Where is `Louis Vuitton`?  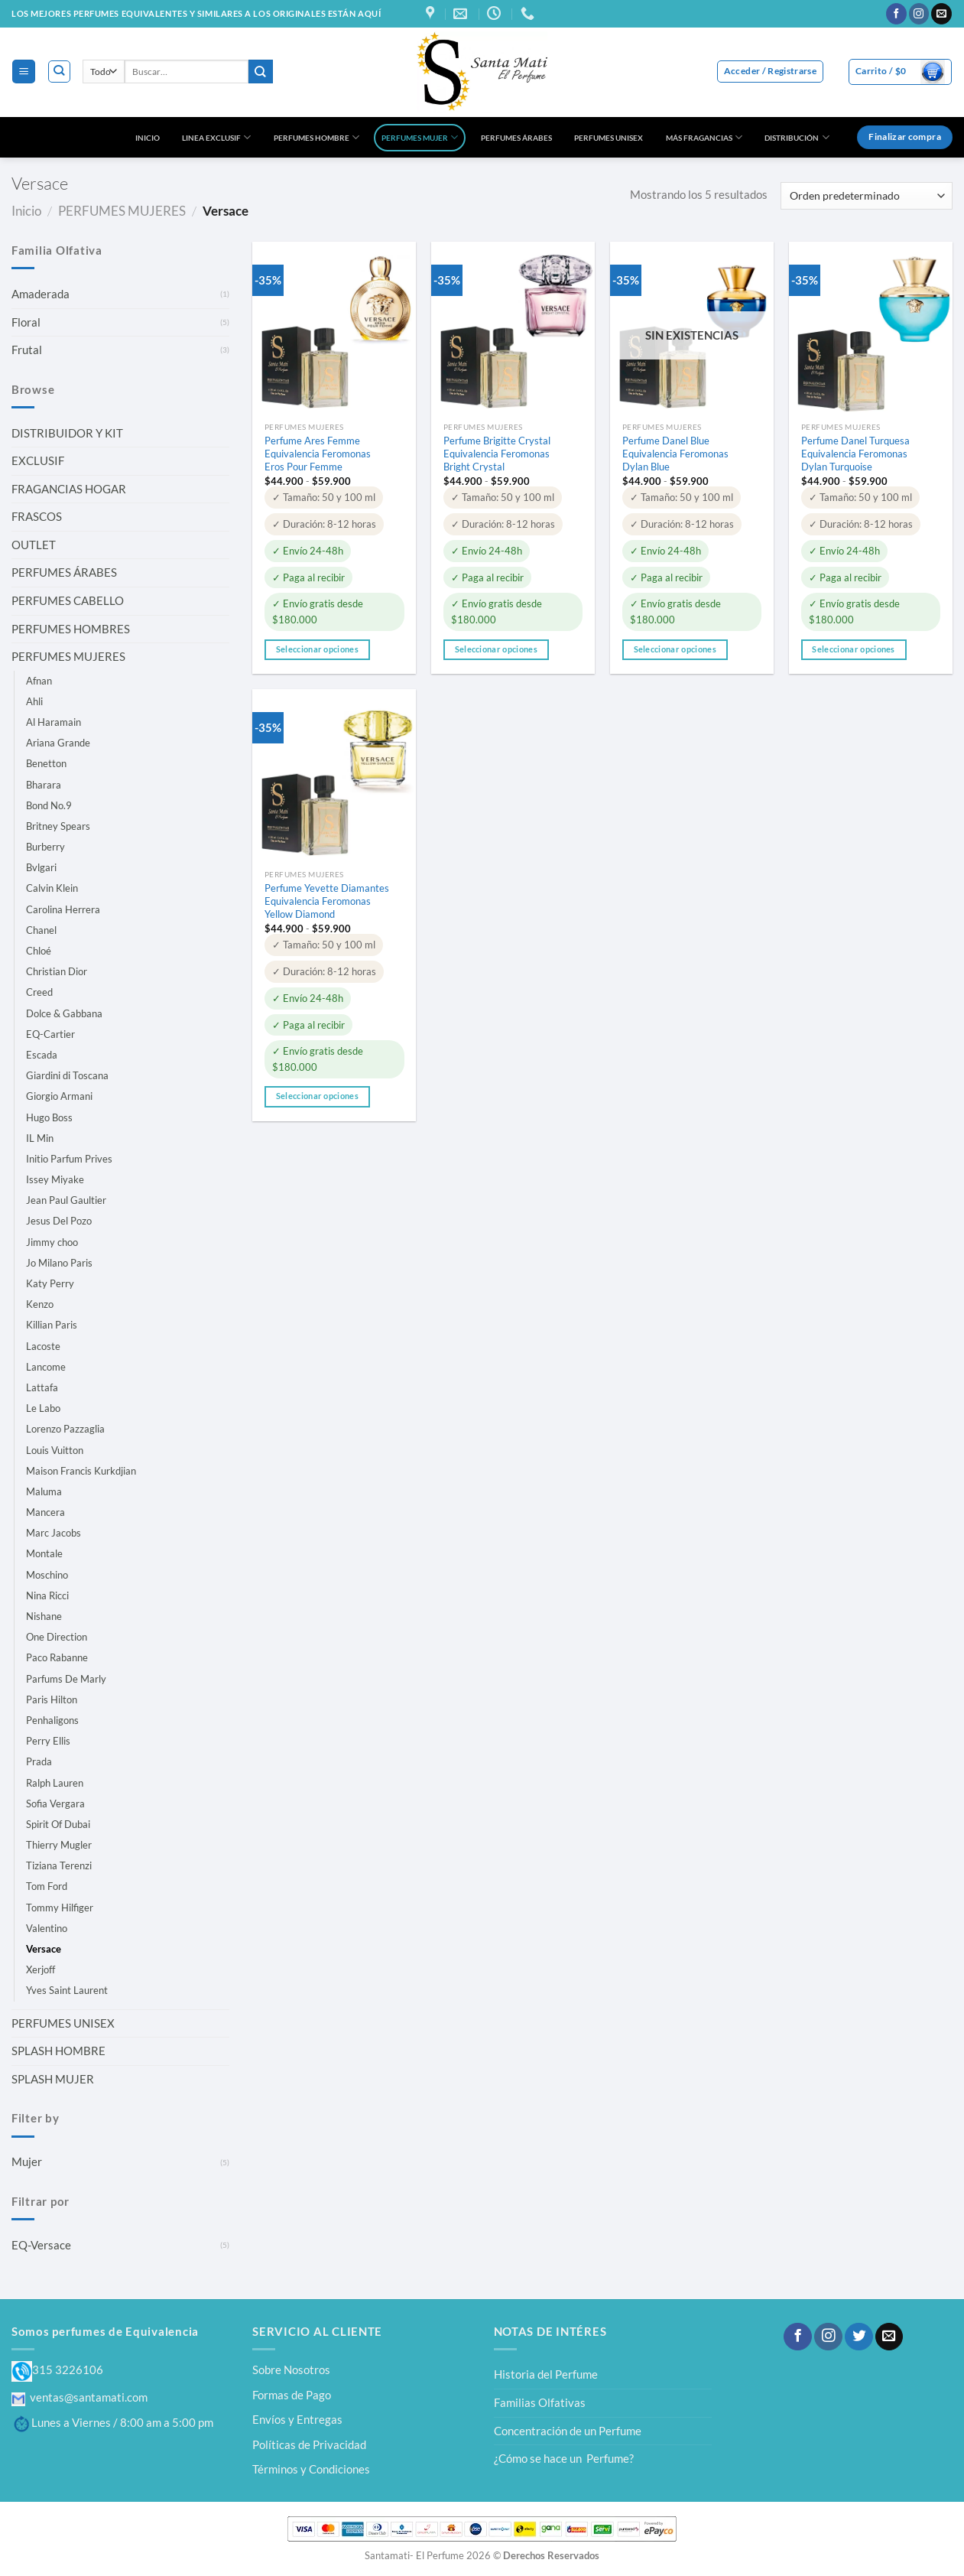 Louis Vuitton is located at coordinates (54, 1450).